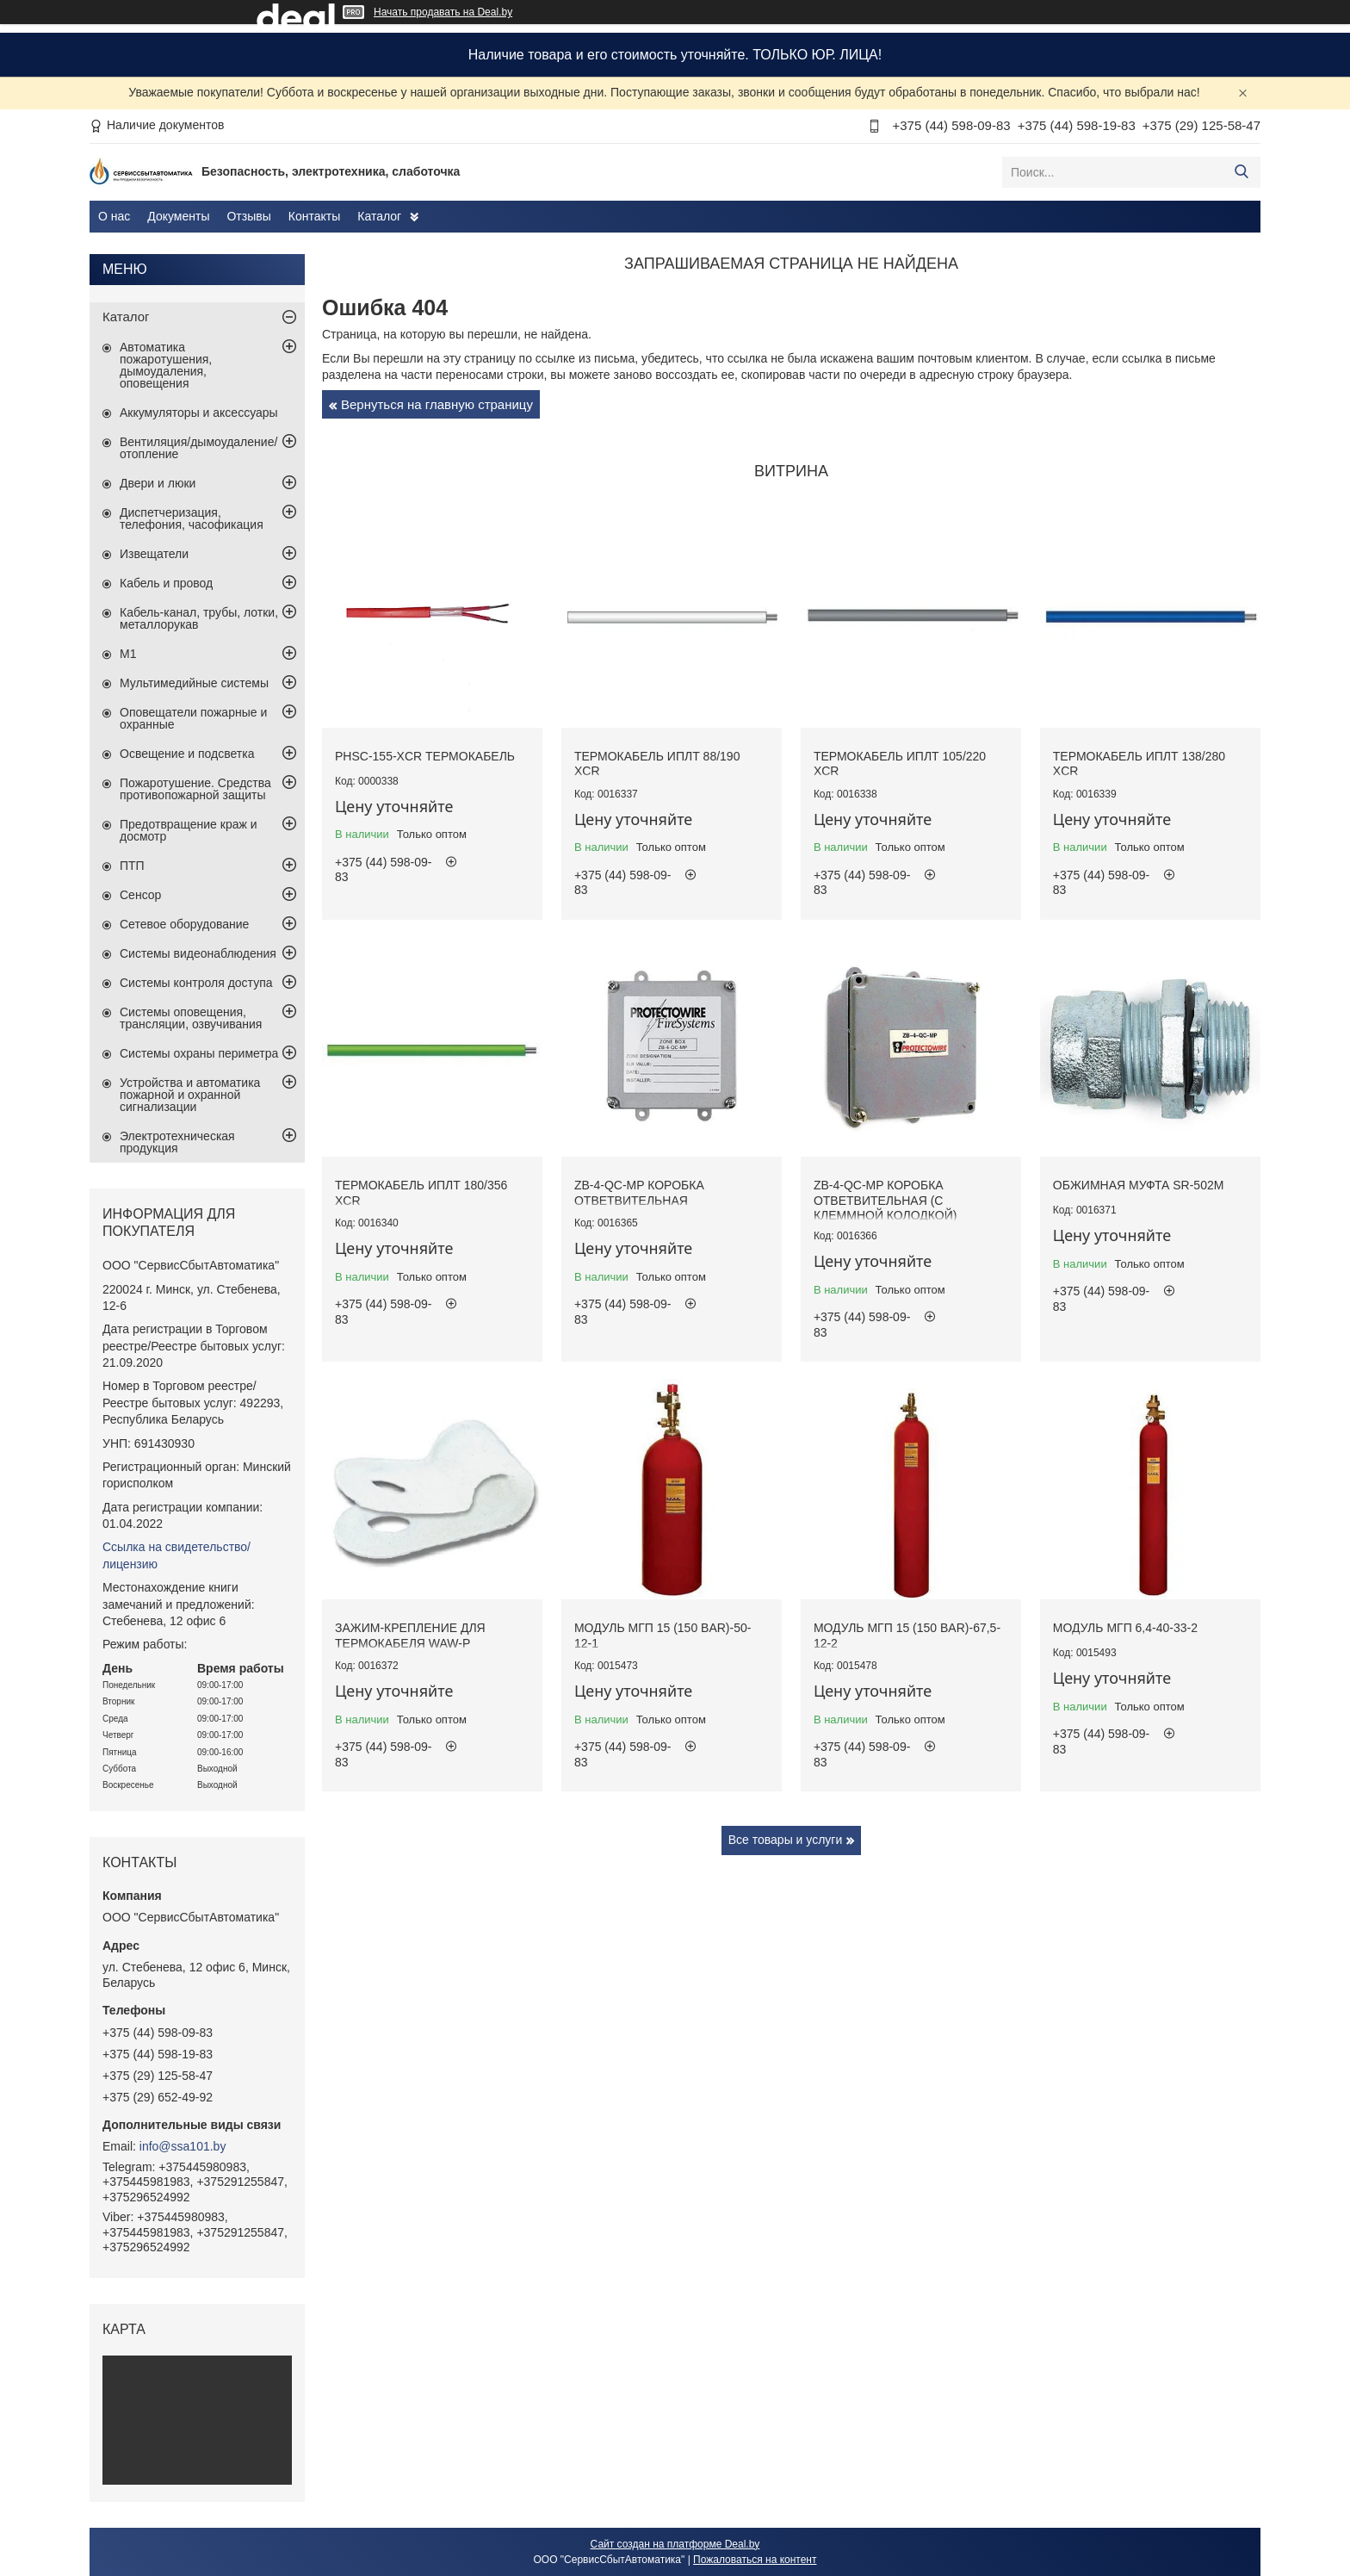 The height and width of the screenshot is (2576, 1350). Describe the element at coordinates (248, 216) in the screenshot. I see `Отзывы` at that location.